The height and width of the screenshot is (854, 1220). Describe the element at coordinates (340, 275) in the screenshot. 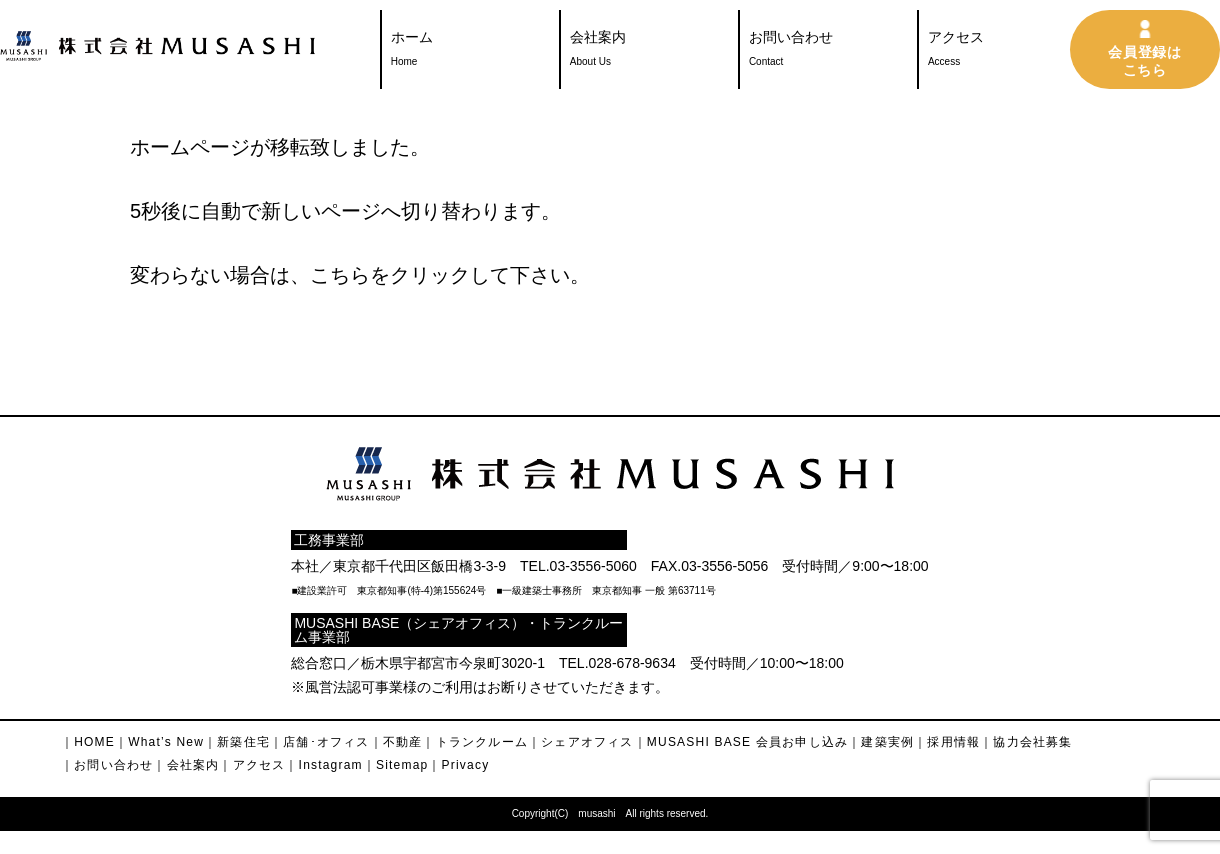

I see `こちら` at that location.